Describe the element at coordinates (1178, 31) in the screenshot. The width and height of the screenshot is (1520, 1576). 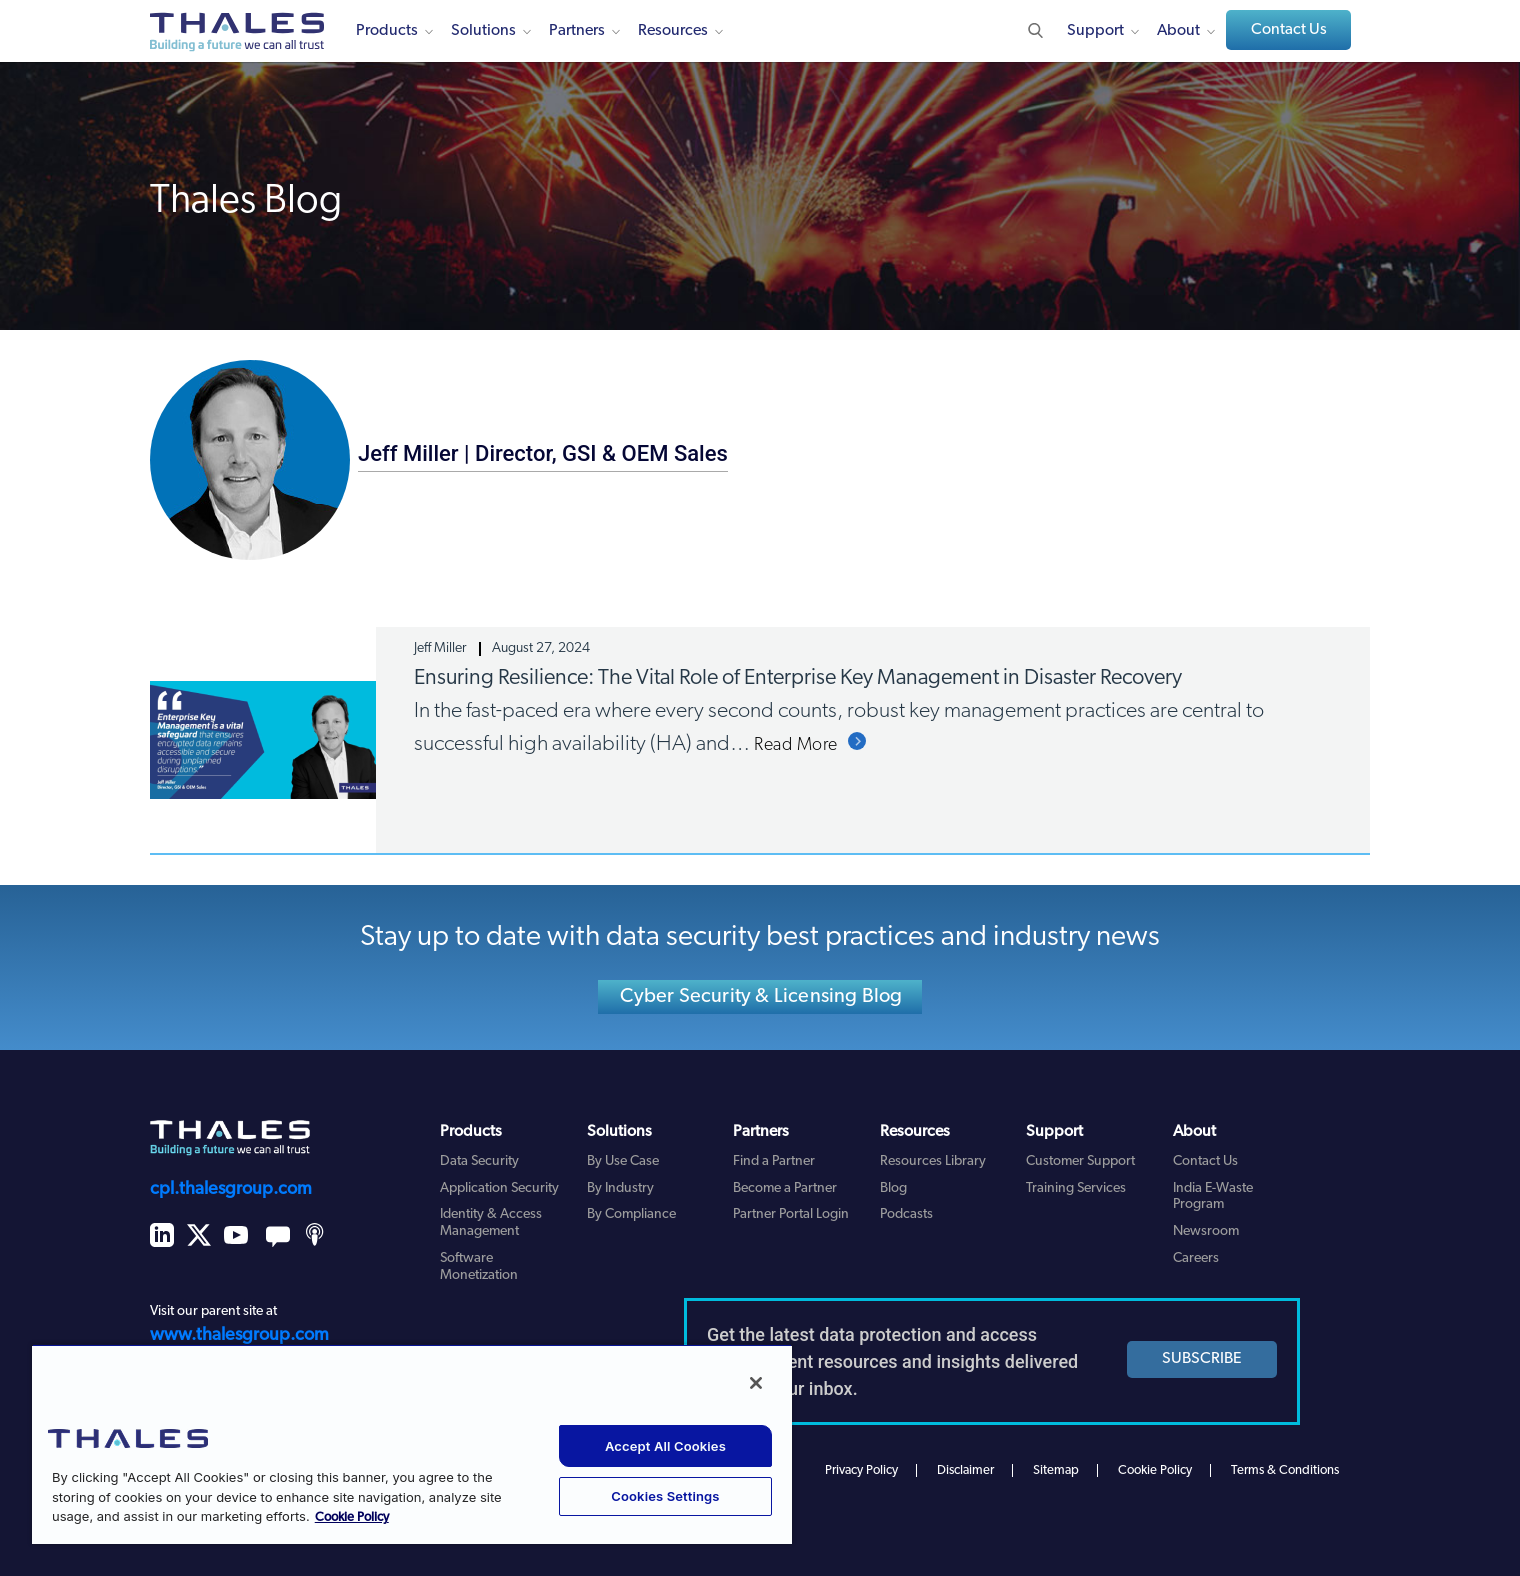
I see `About` at that location.